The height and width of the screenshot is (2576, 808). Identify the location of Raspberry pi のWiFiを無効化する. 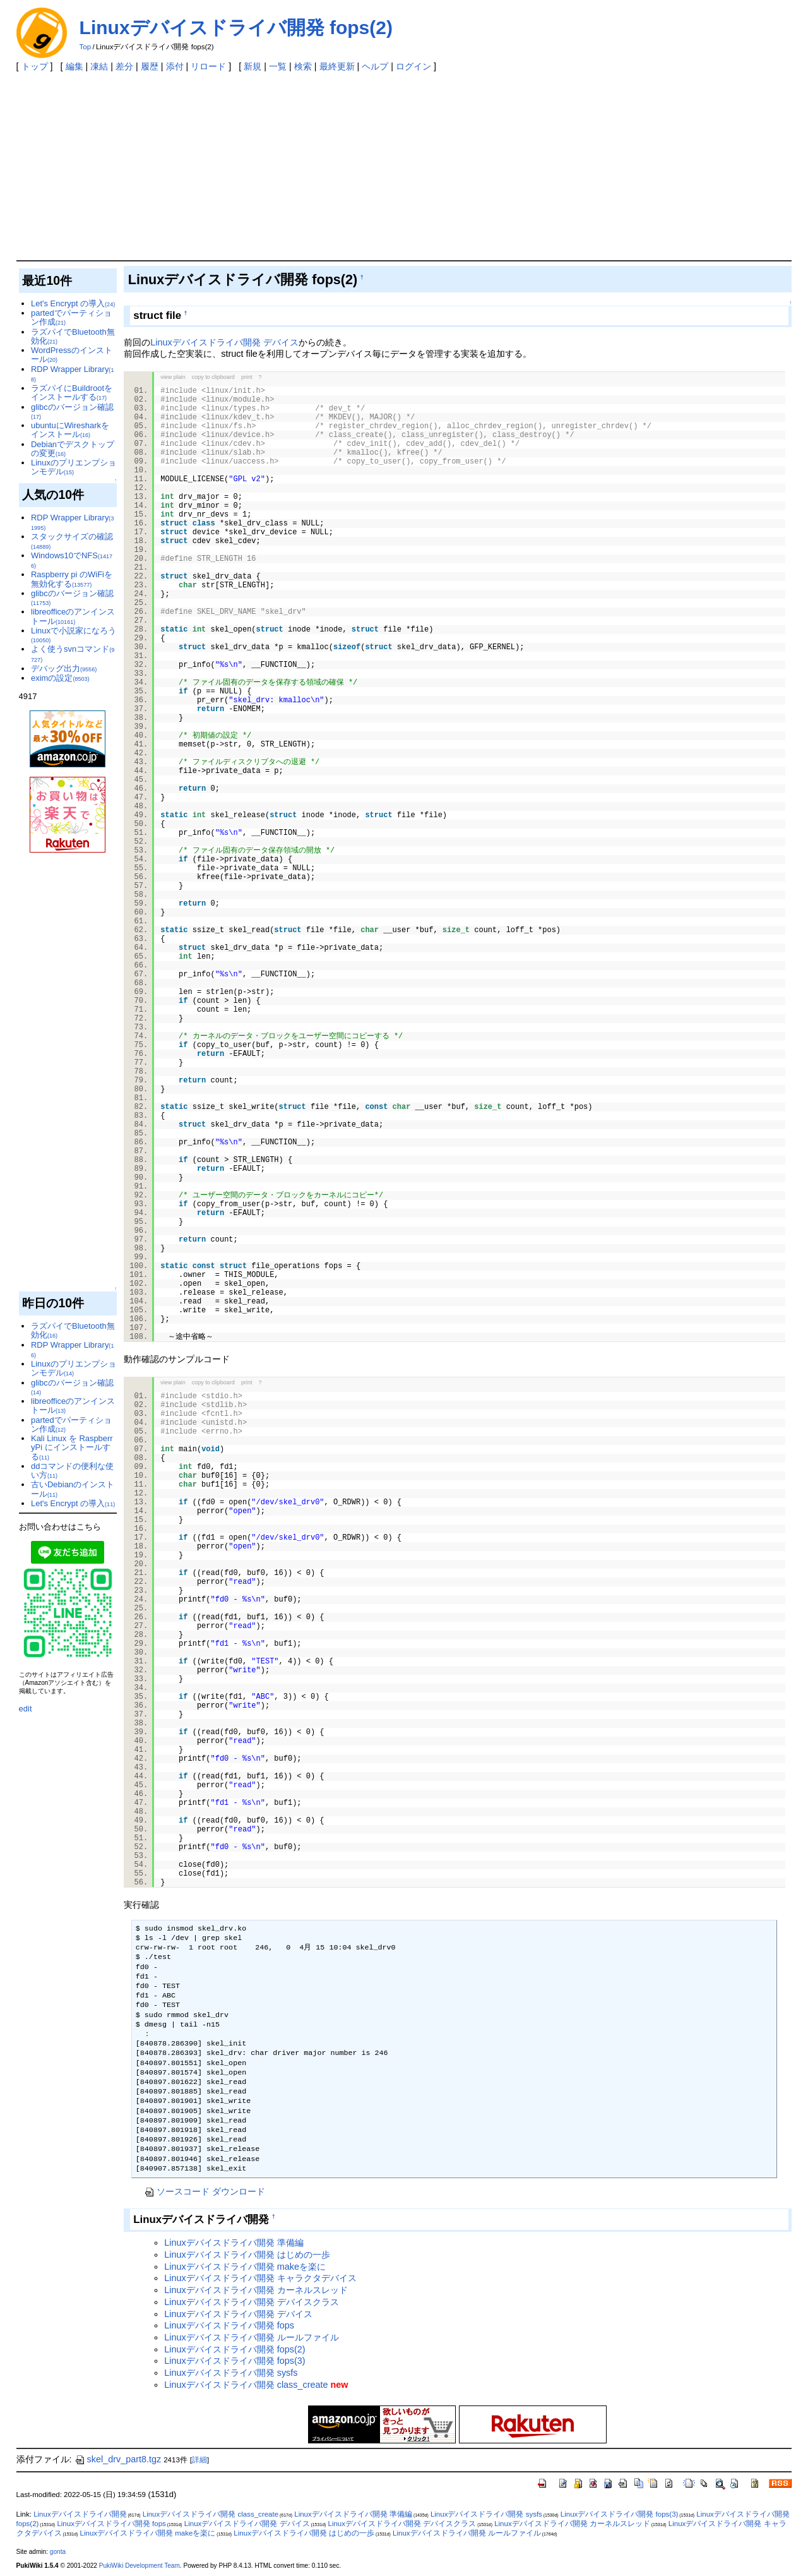
(71, 579).